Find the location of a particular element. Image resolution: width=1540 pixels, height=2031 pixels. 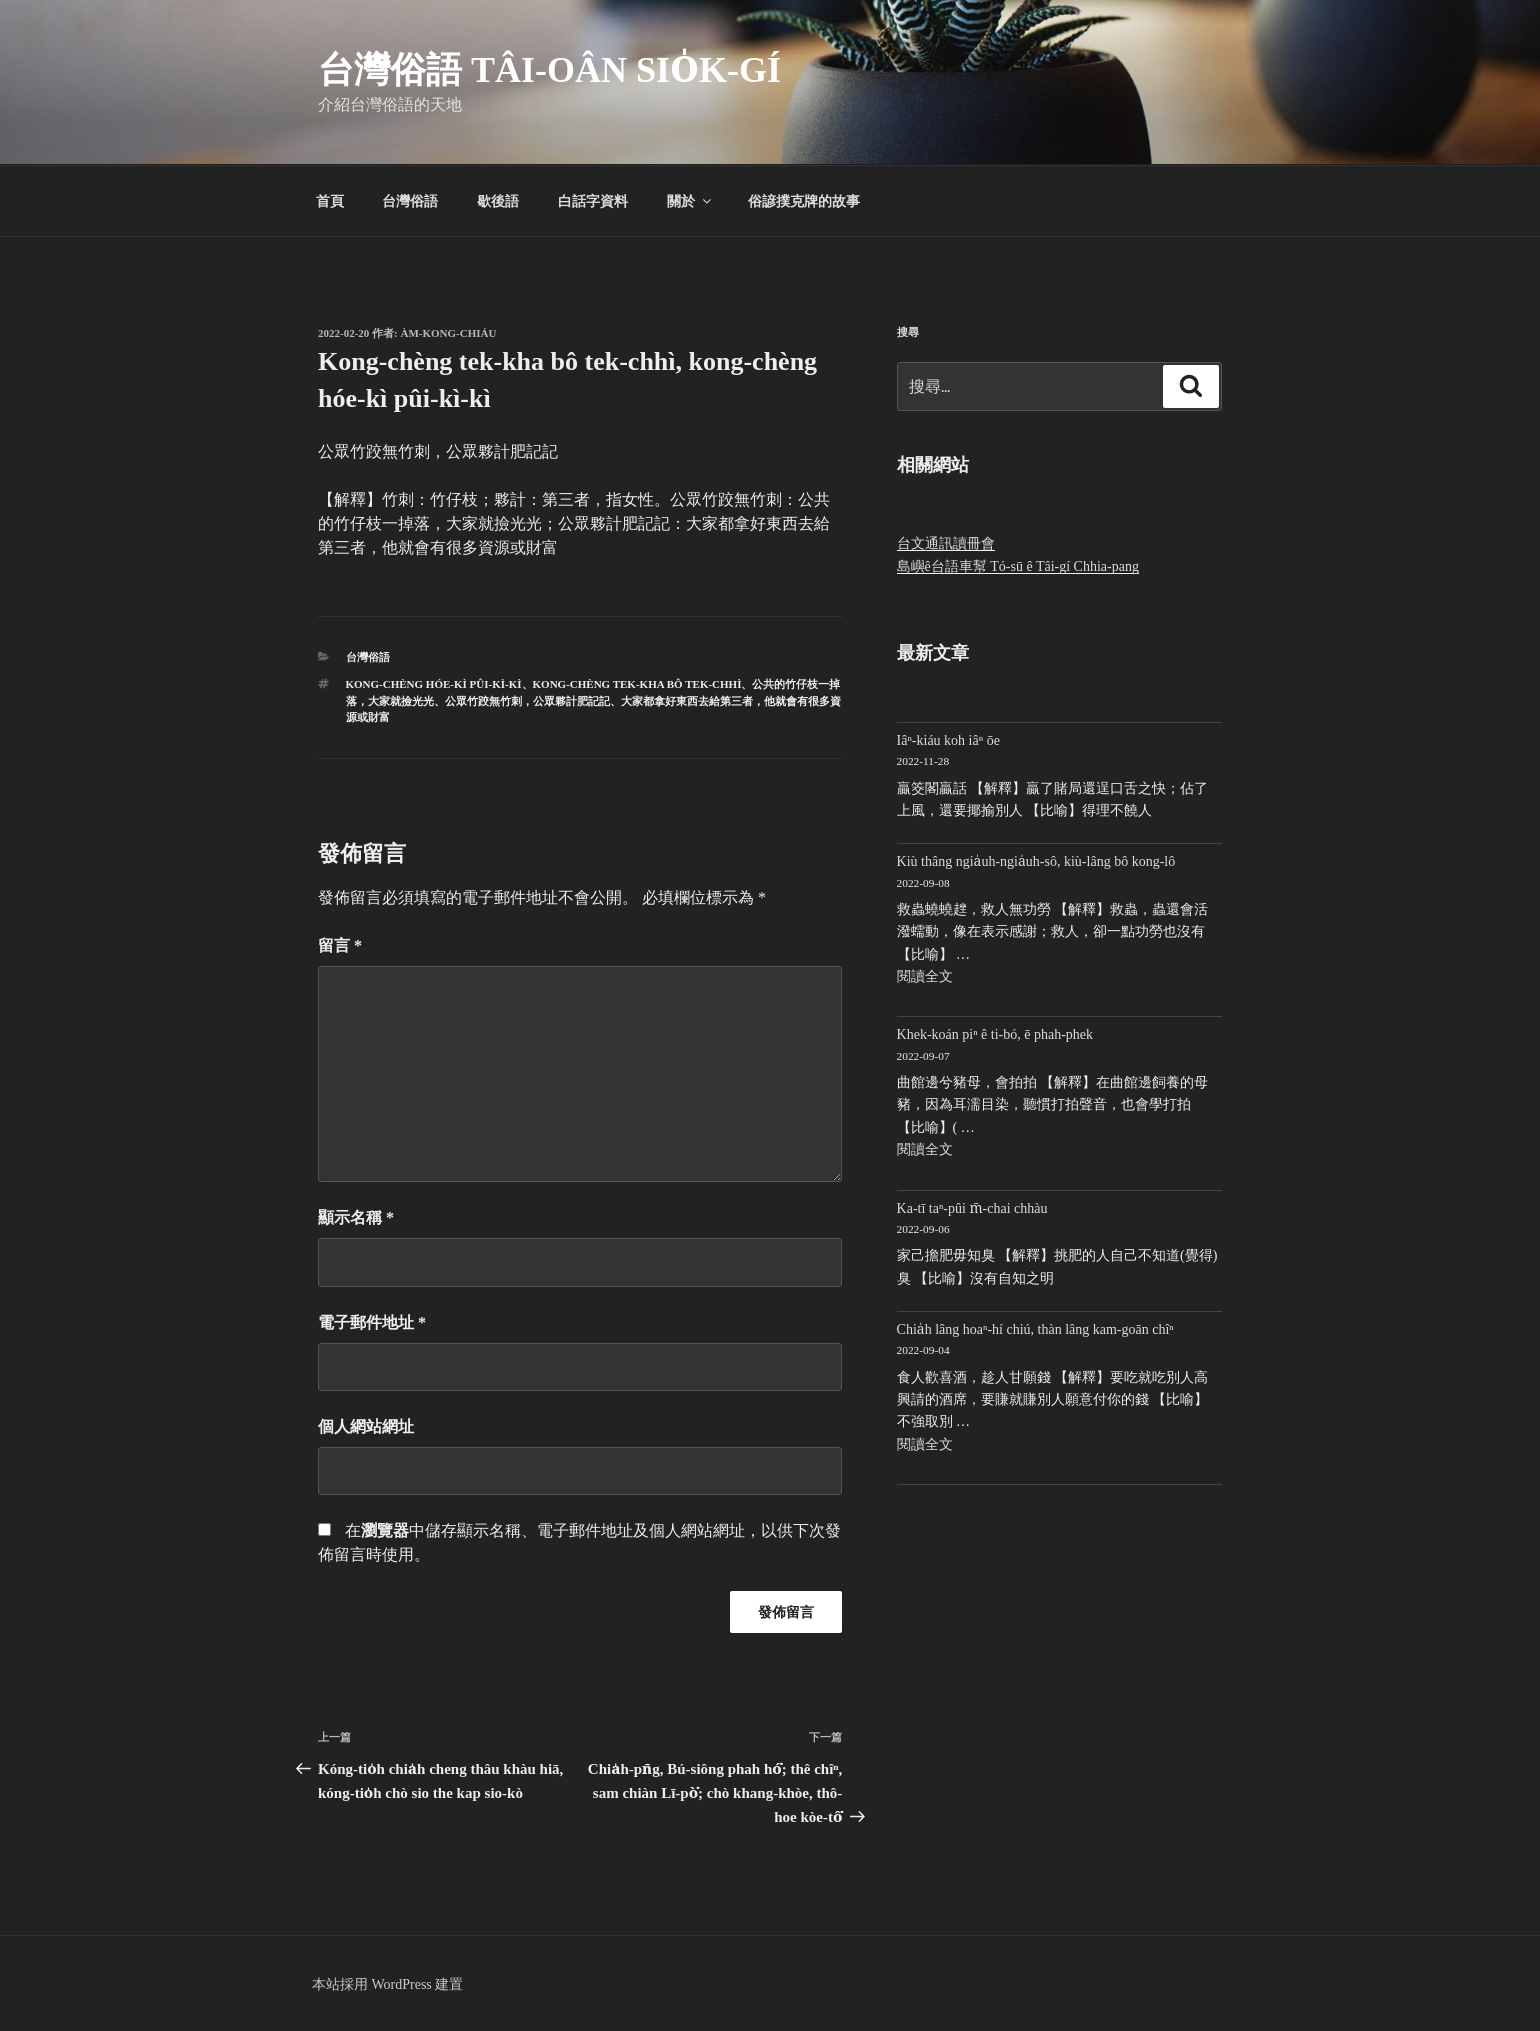

Ka-tī taⁿ-pûi m̄-chai chhàu is located at coordinates (972, 1208).